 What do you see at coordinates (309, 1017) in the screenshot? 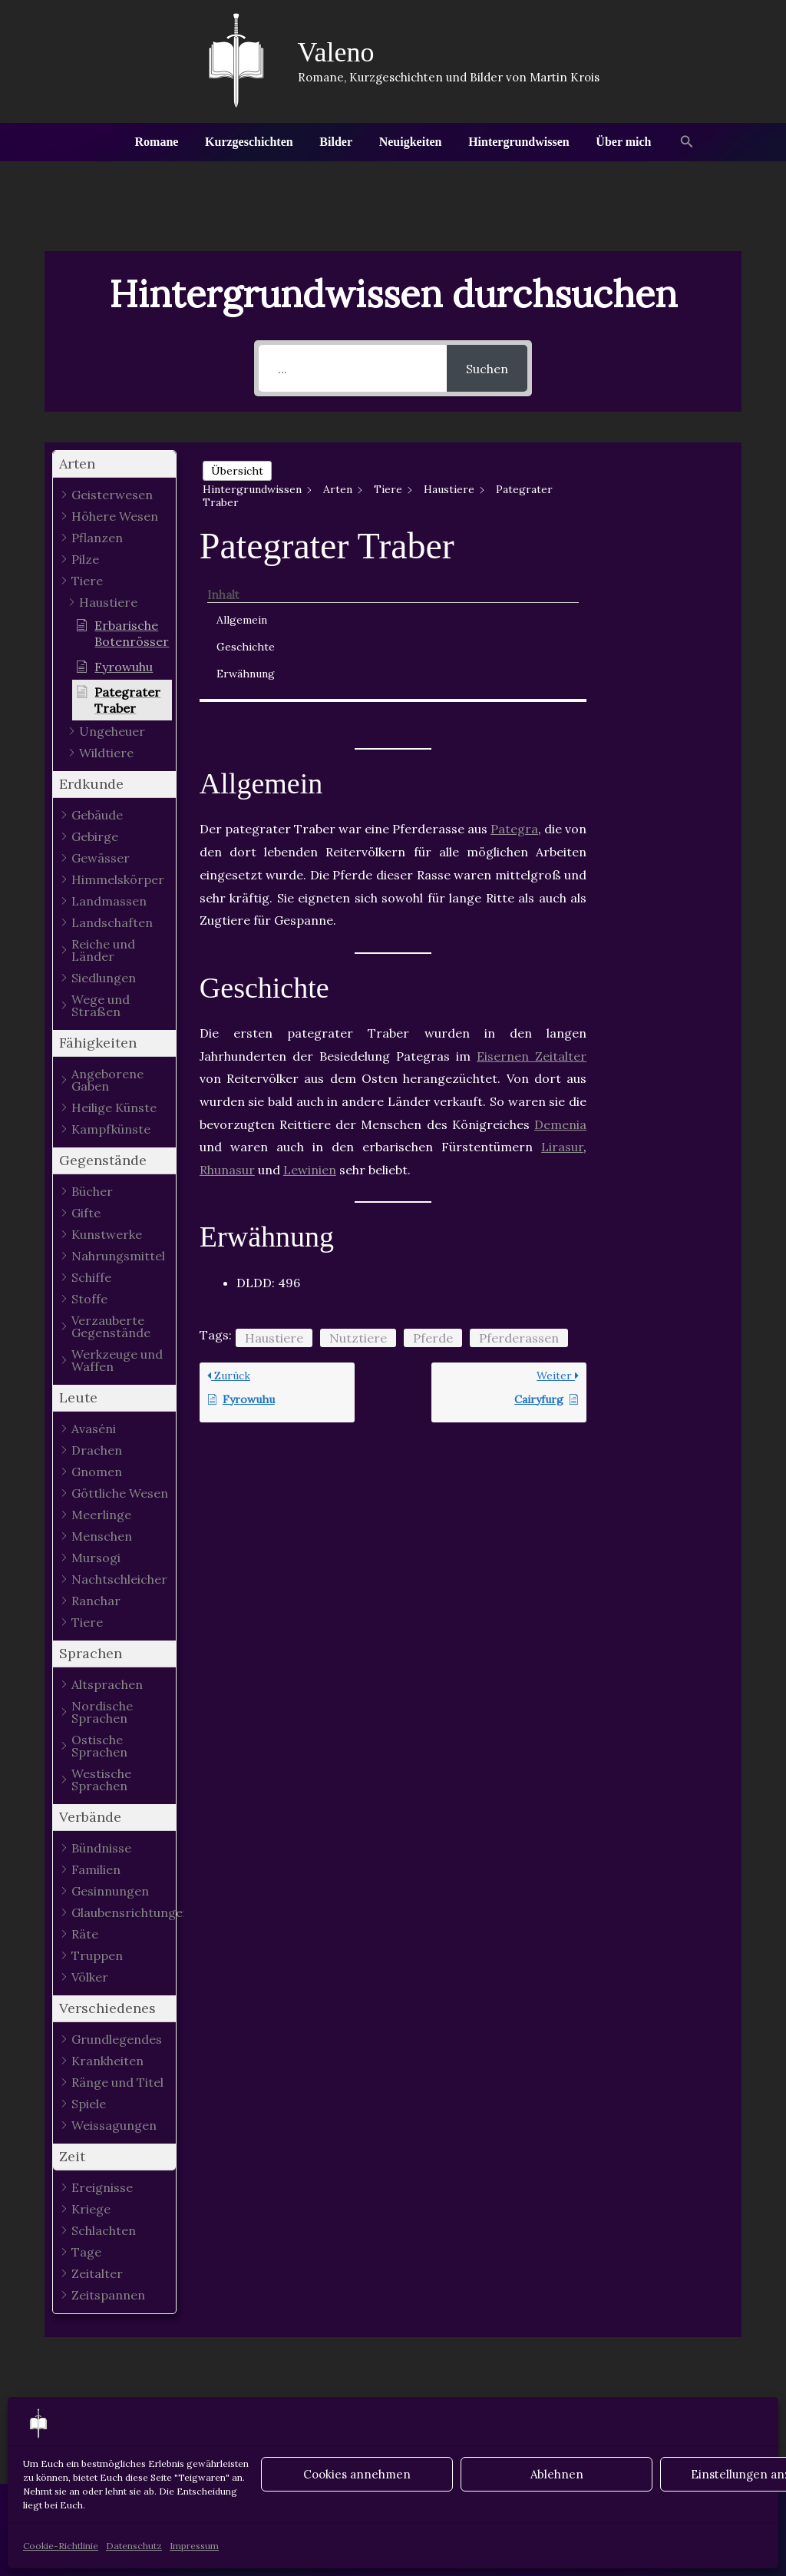
I see `Lewinien` at bounding box center [309, 1017].